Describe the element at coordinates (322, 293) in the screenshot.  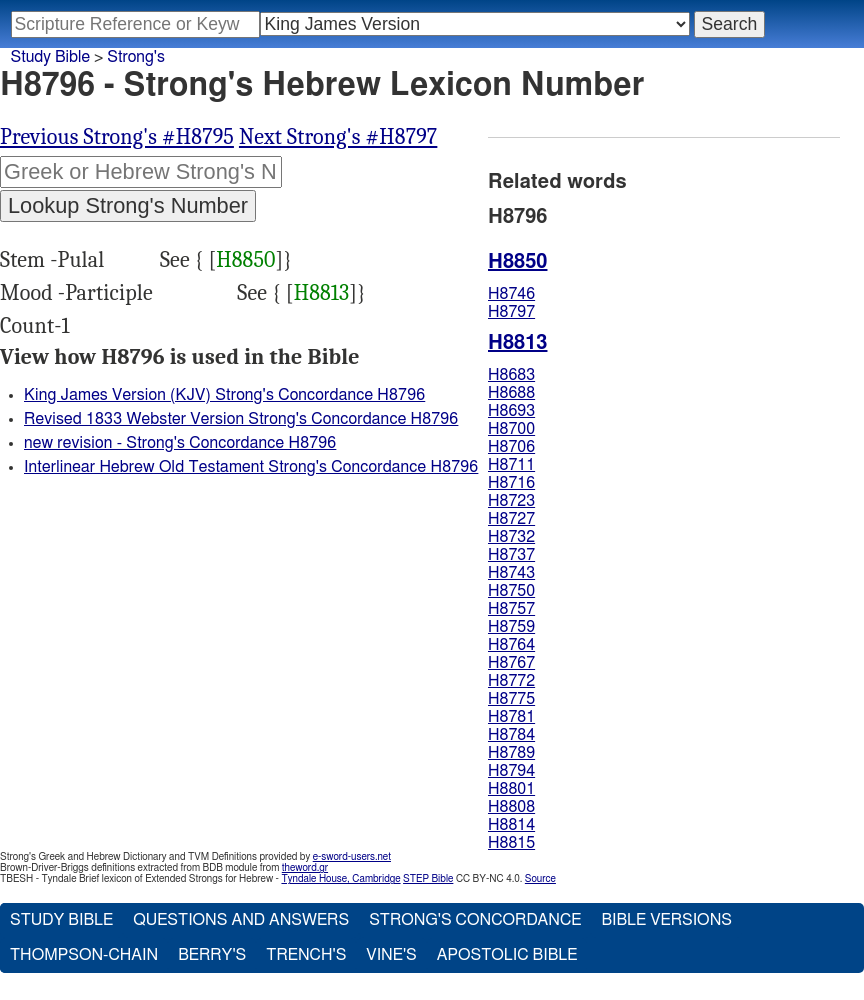
I see `H8813` at that location.